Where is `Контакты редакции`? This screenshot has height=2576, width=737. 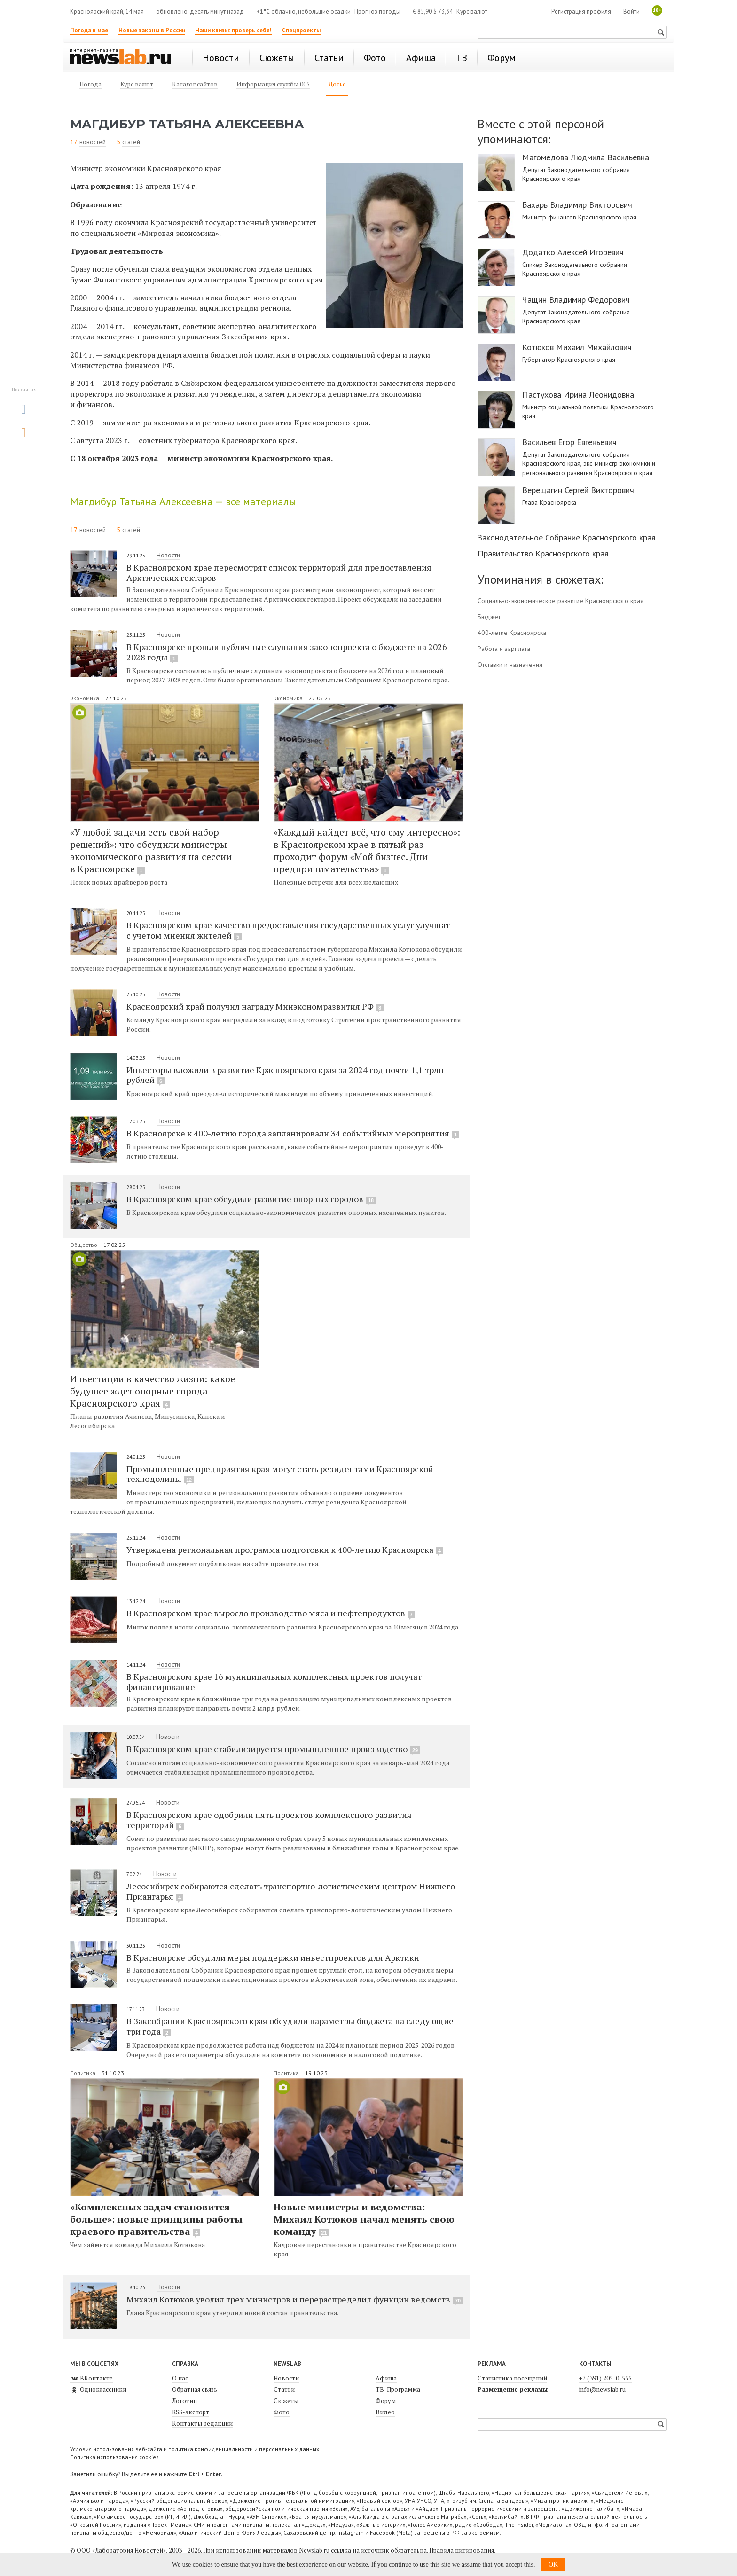
Контакты редакции is located at coordinates (202, 2423).